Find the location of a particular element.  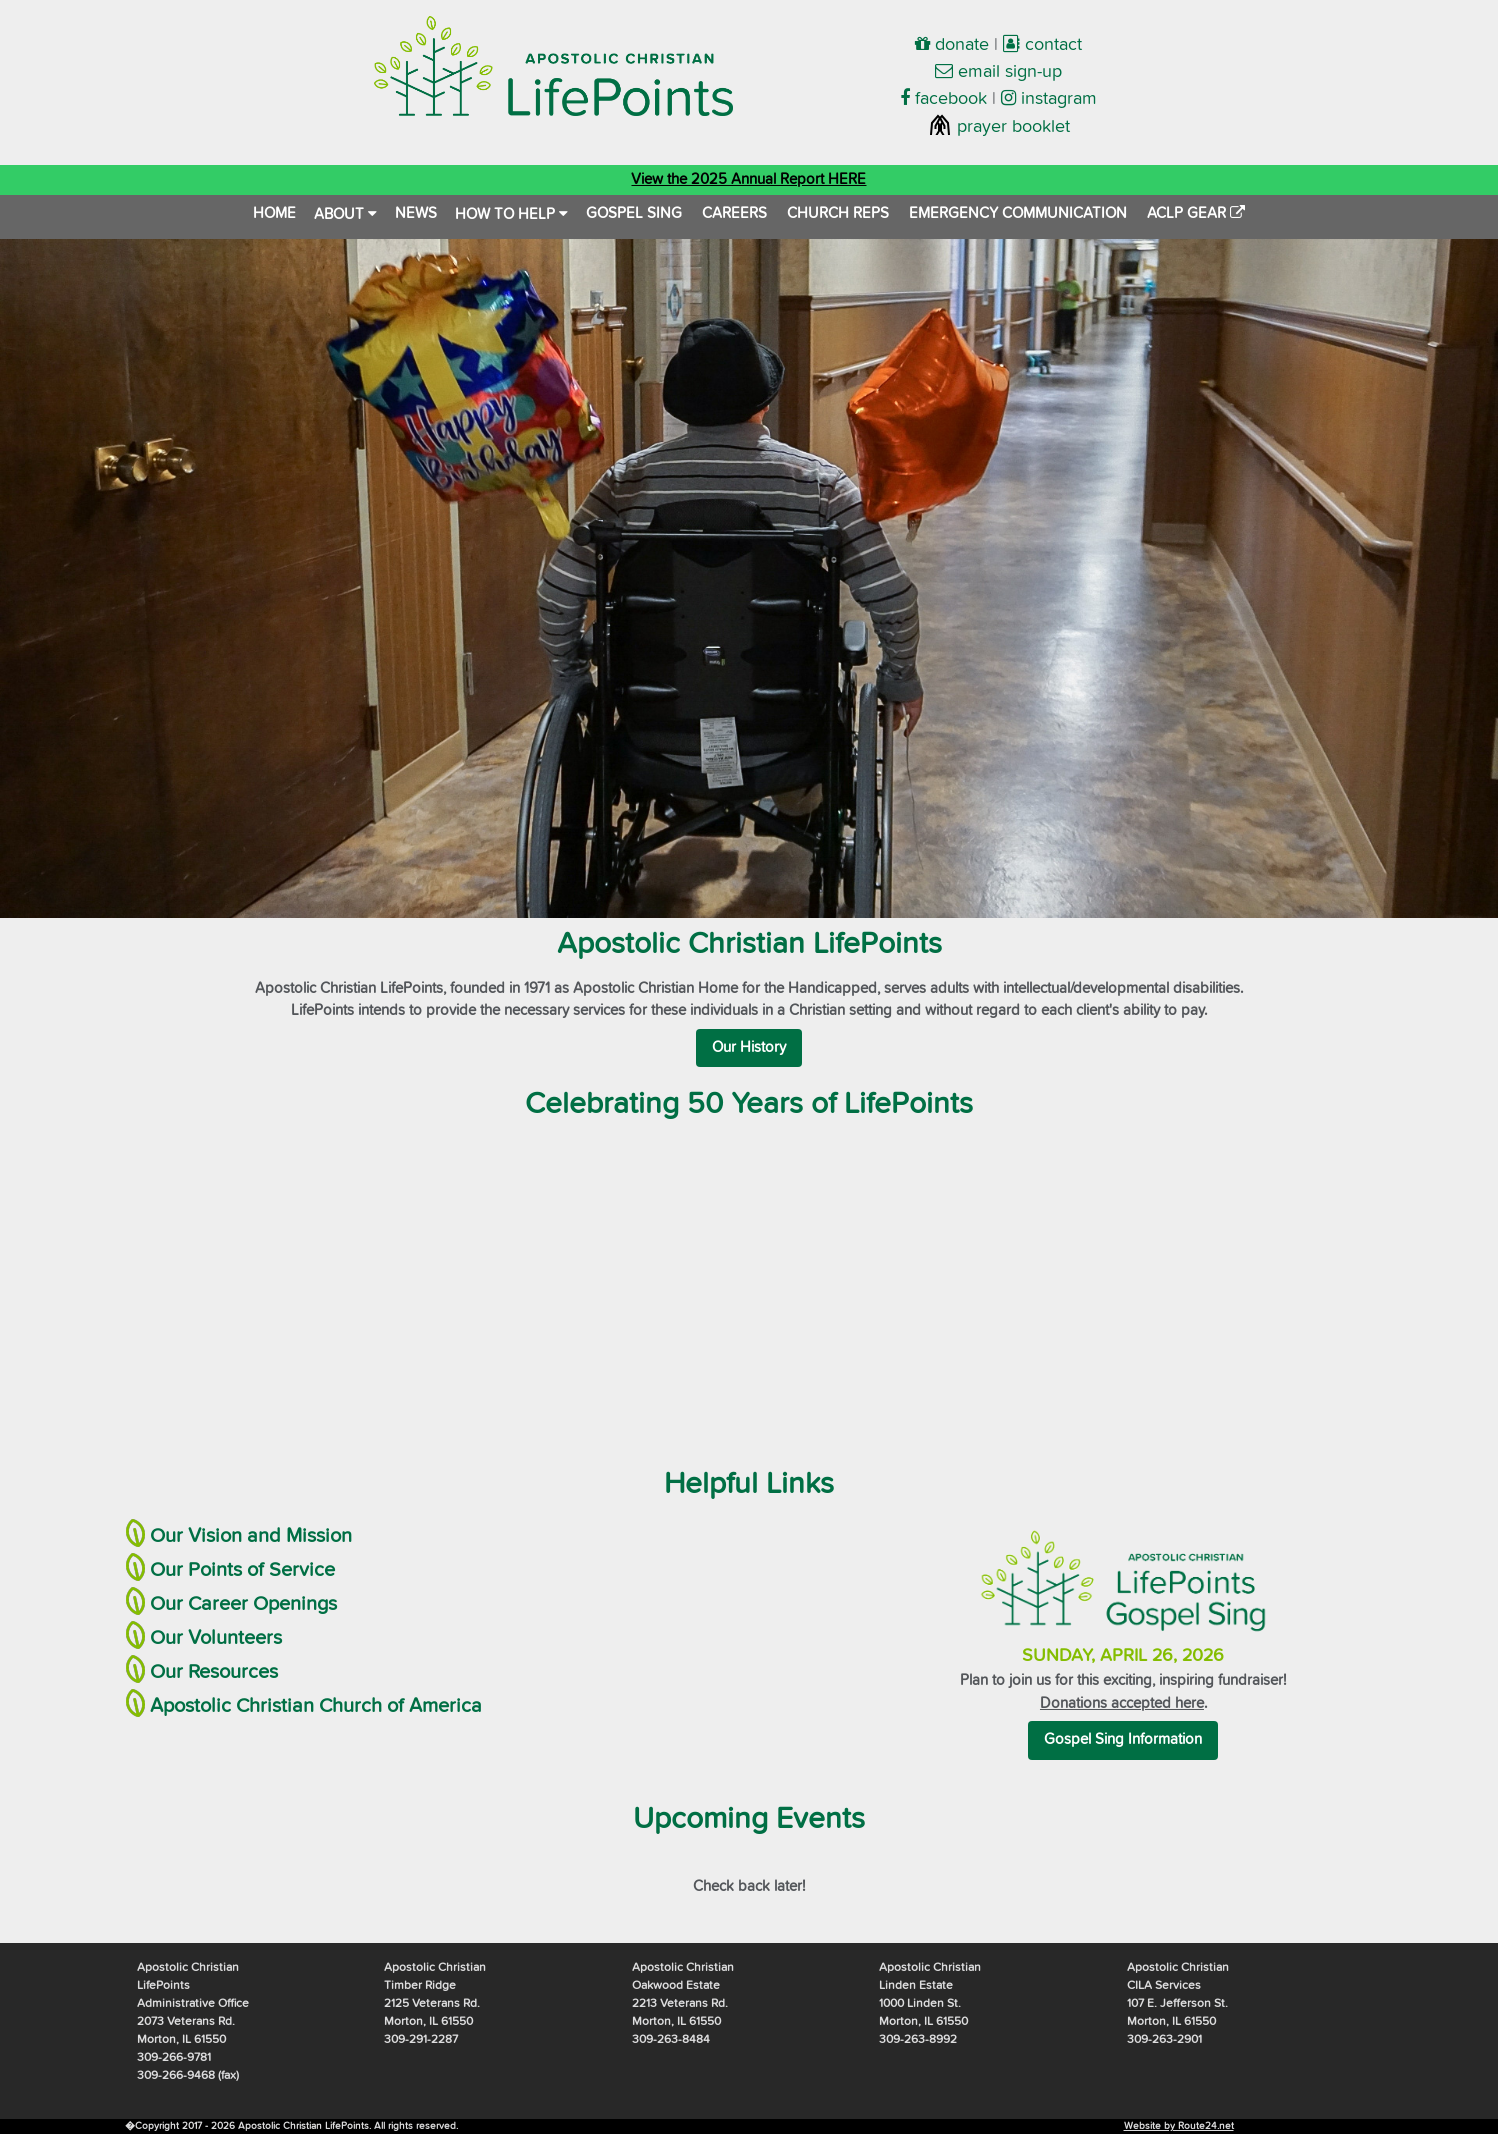

facebook is located at coordinates (943, 99).